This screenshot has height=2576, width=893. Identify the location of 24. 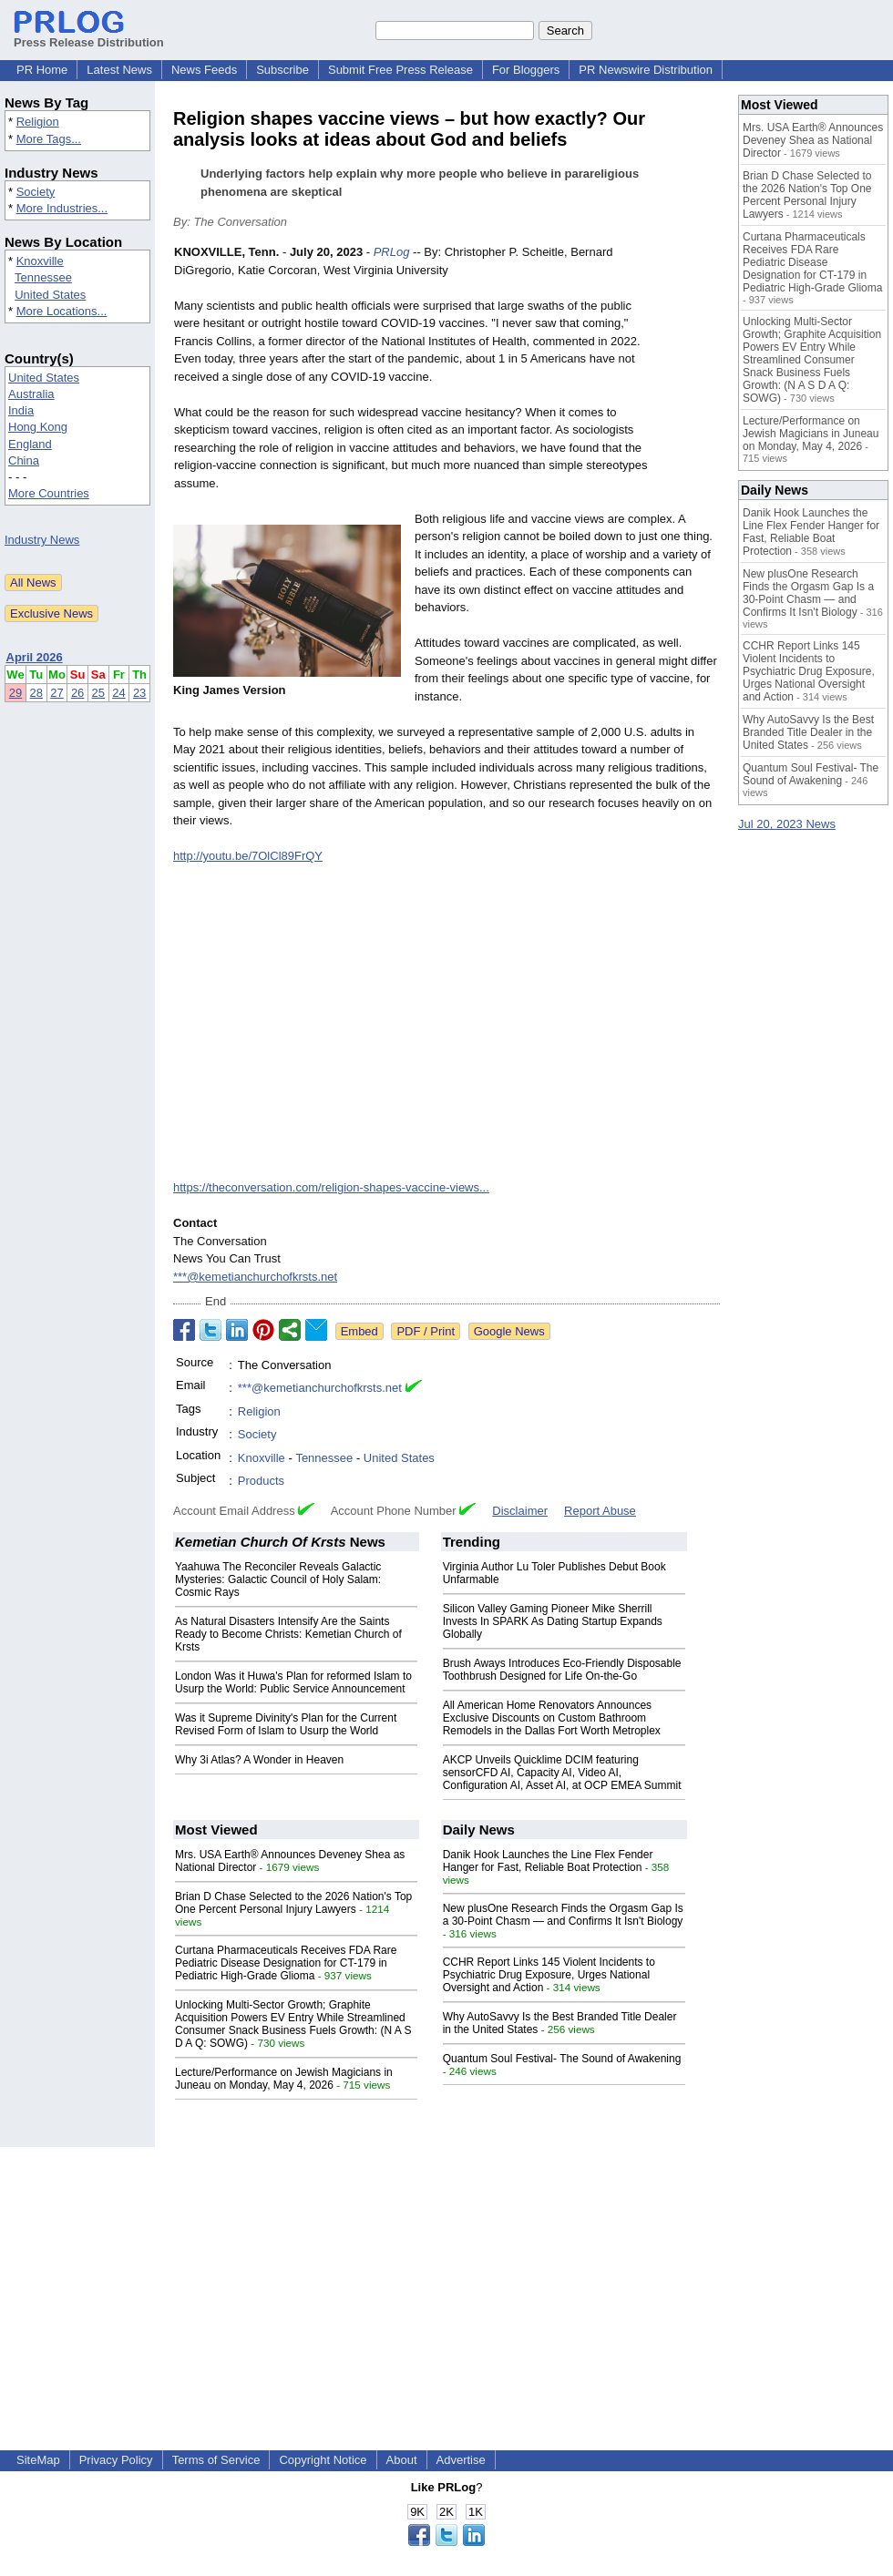
(118, 693).